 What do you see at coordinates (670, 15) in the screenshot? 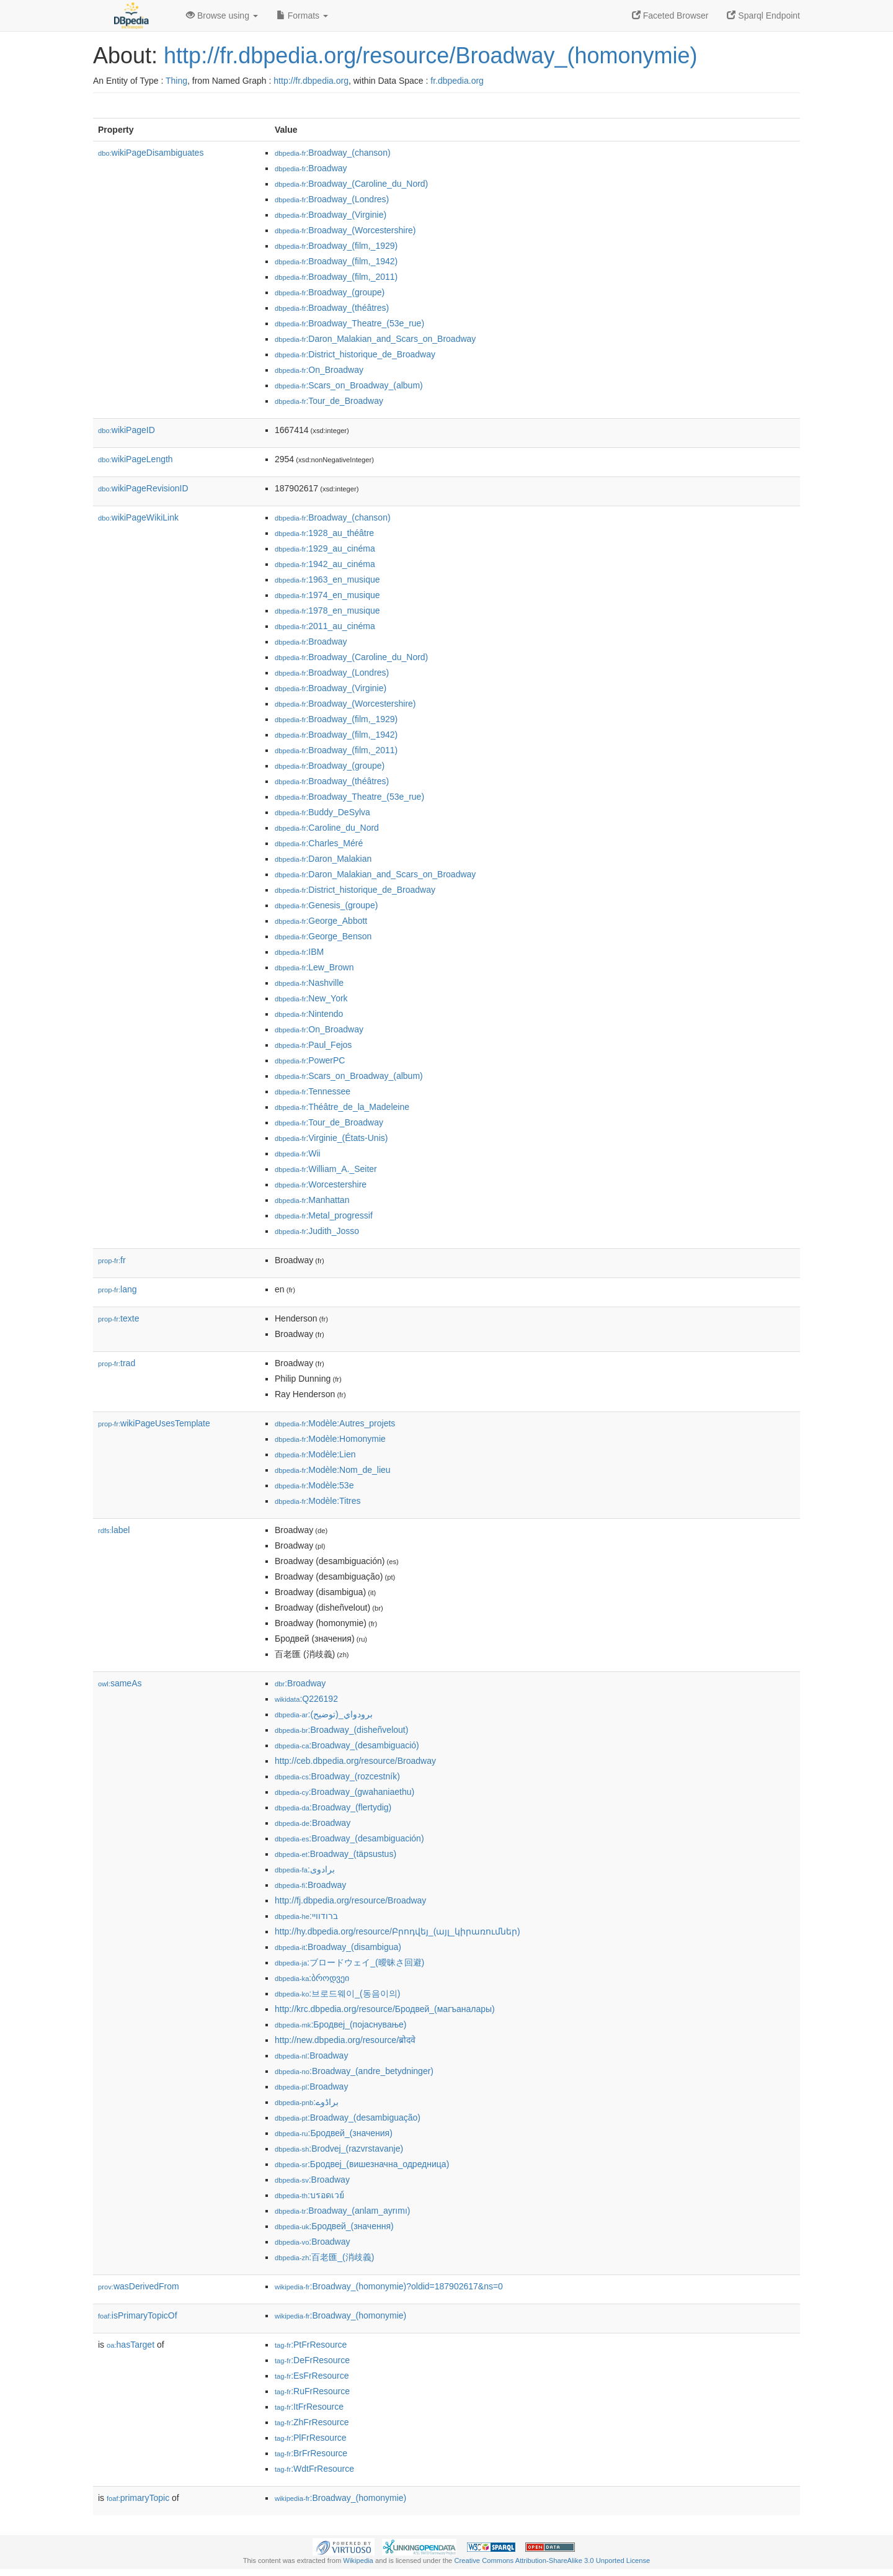
I see `Faceted Browser` at bounding box center [670, 15].